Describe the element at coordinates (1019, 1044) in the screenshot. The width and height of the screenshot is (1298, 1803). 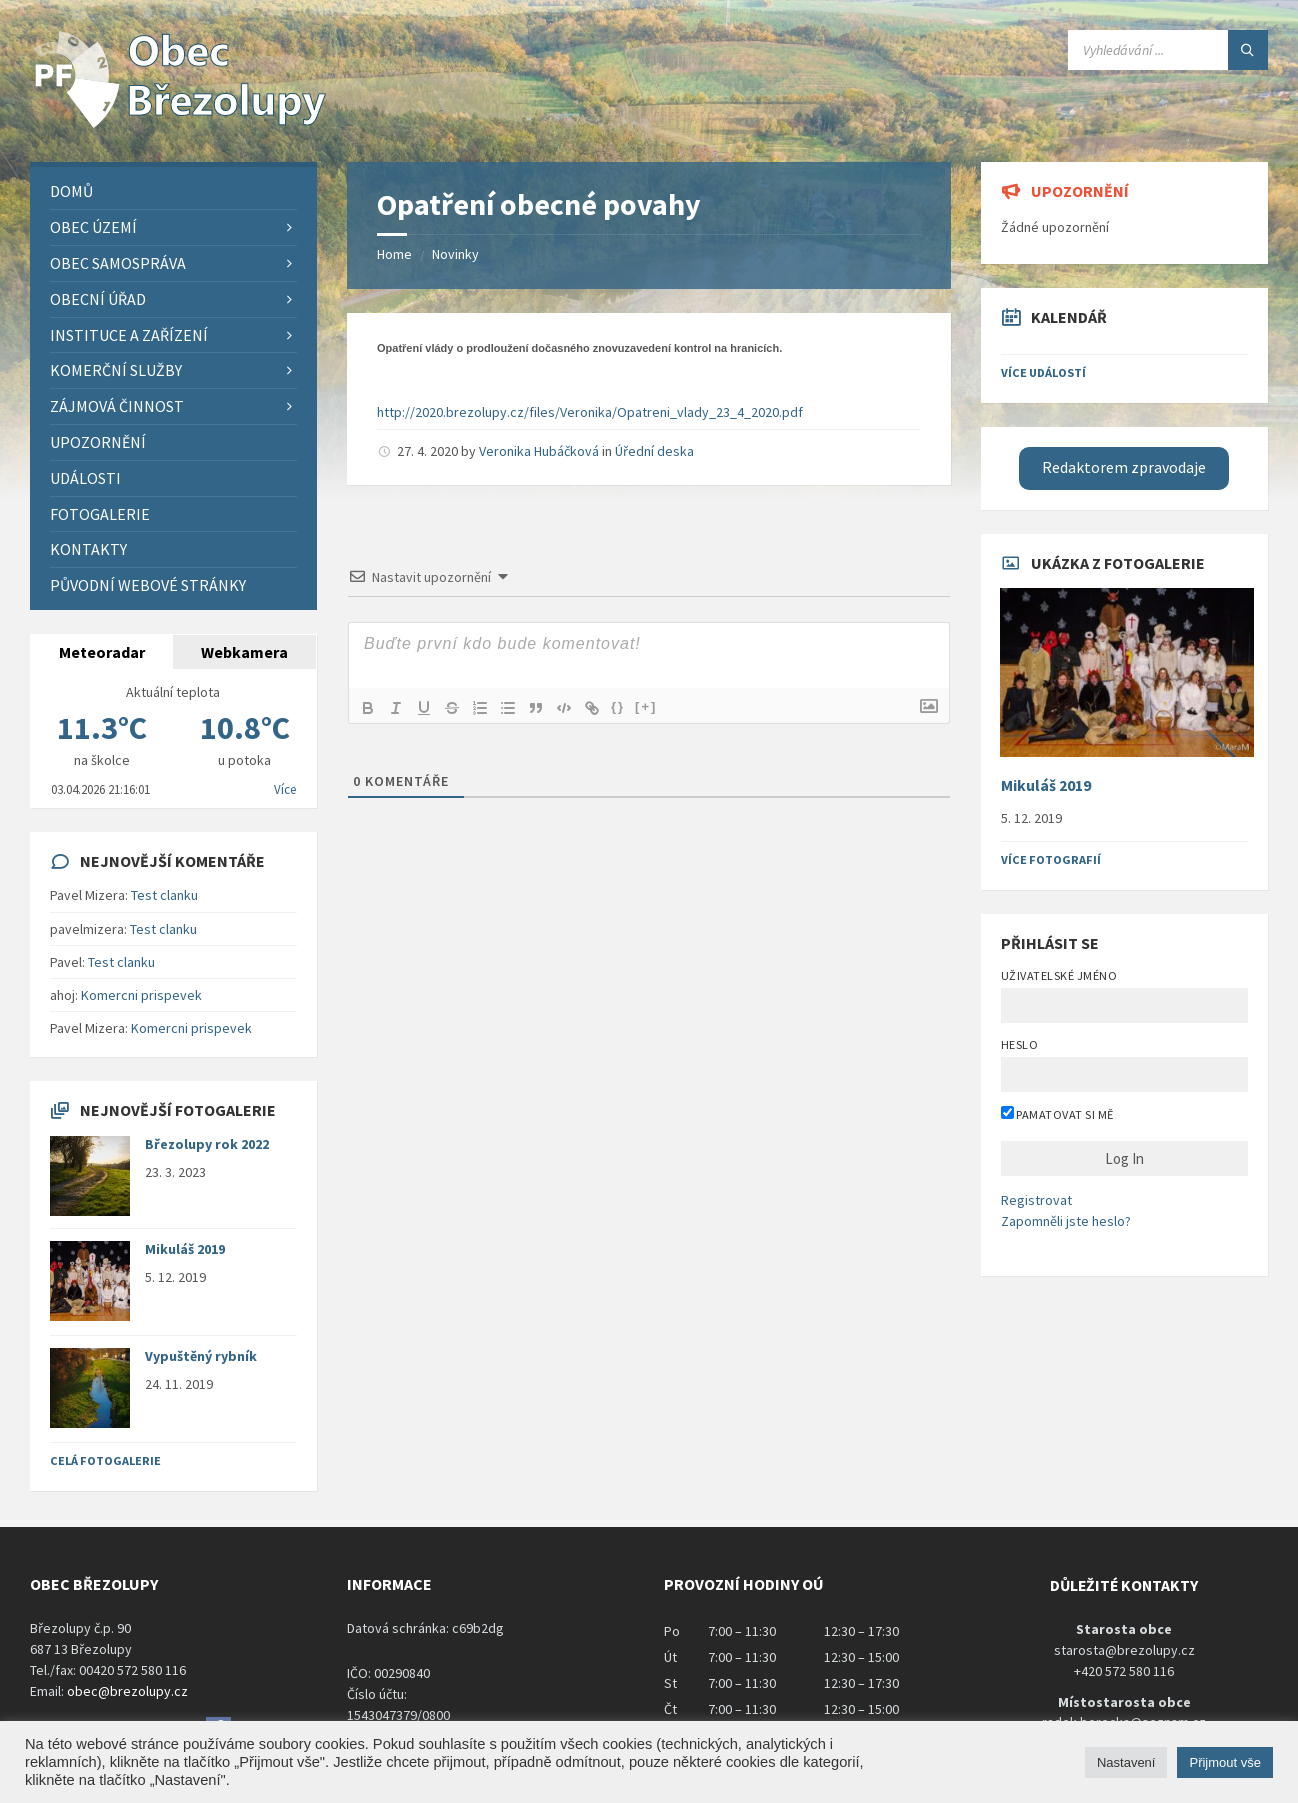
I see `Heslo` at that location.